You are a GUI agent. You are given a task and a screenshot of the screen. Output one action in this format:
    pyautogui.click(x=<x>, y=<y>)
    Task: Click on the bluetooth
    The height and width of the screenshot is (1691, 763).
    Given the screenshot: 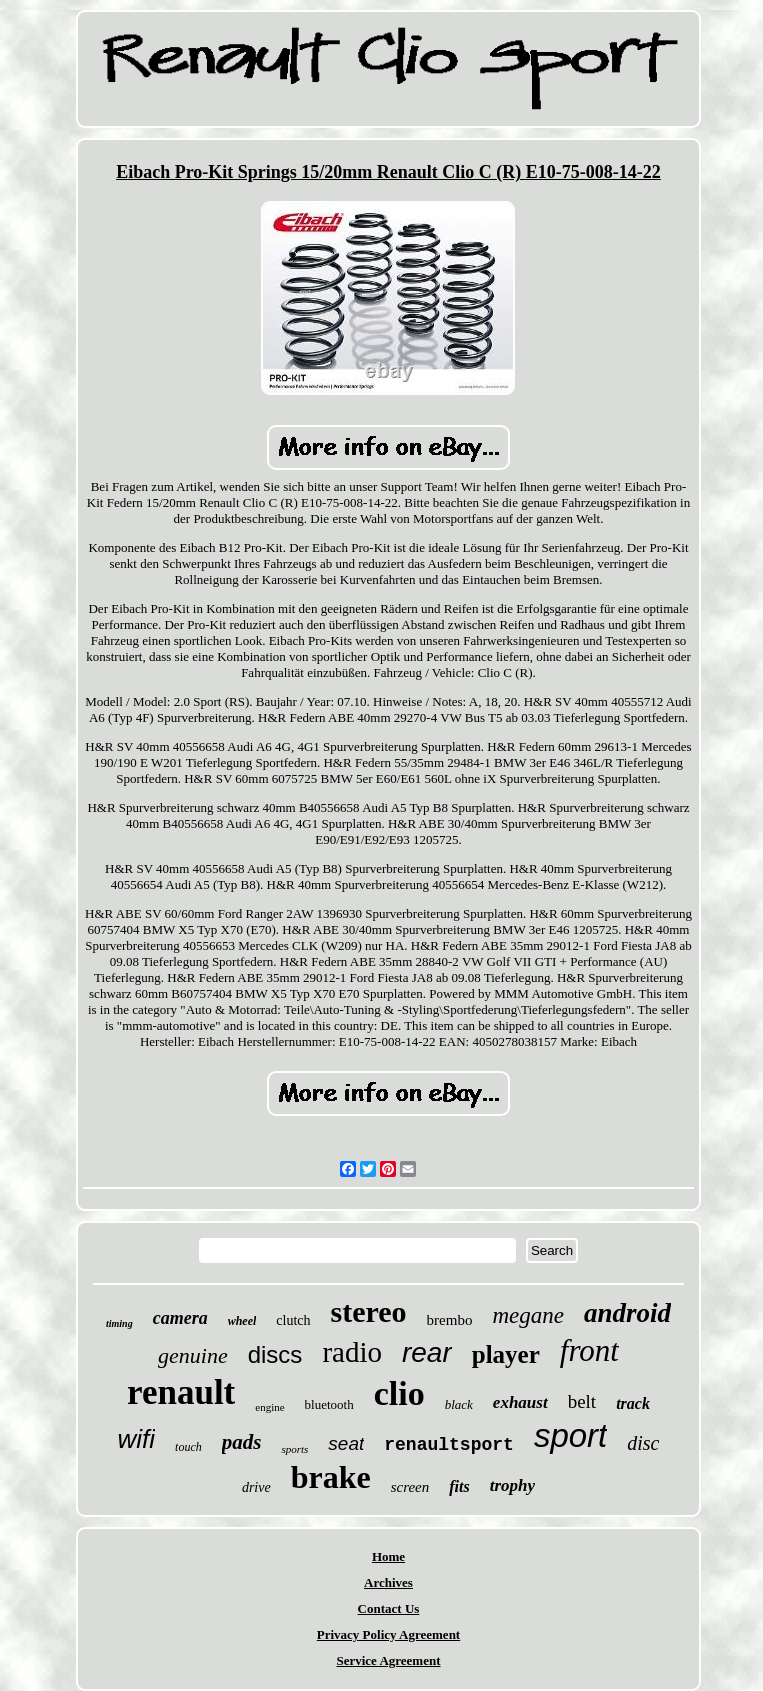 What is the action you would take?
    pyautogui.click(x=329, y=1404)
    